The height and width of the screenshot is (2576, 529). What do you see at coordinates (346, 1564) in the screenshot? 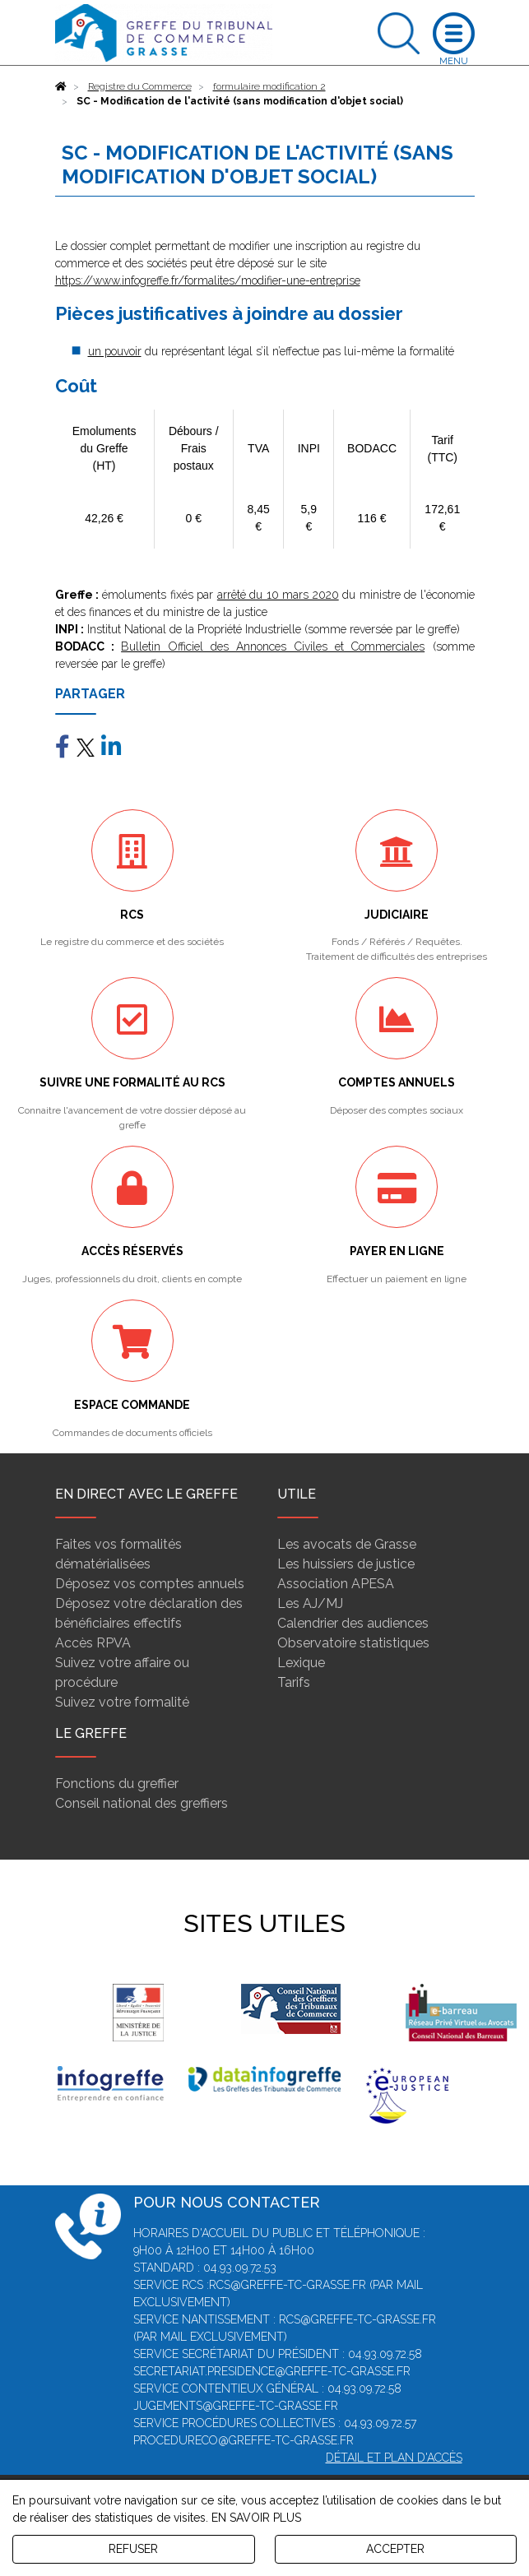
I see `Les huissiers de justice` at bounding box center [346, 1564].